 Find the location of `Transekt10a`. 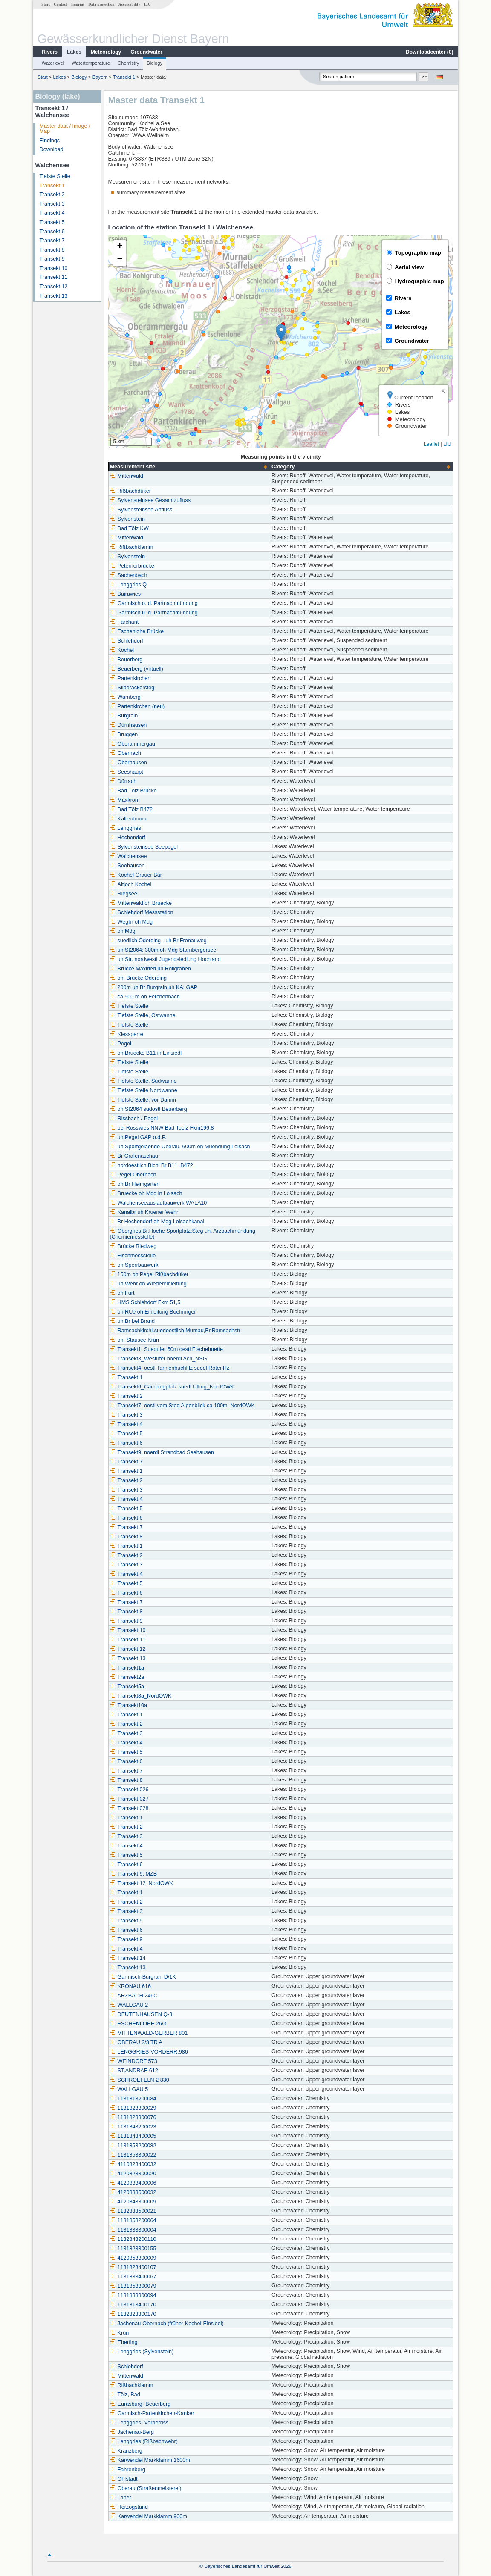

Transekt10a is located at coordinates (128, 1705).